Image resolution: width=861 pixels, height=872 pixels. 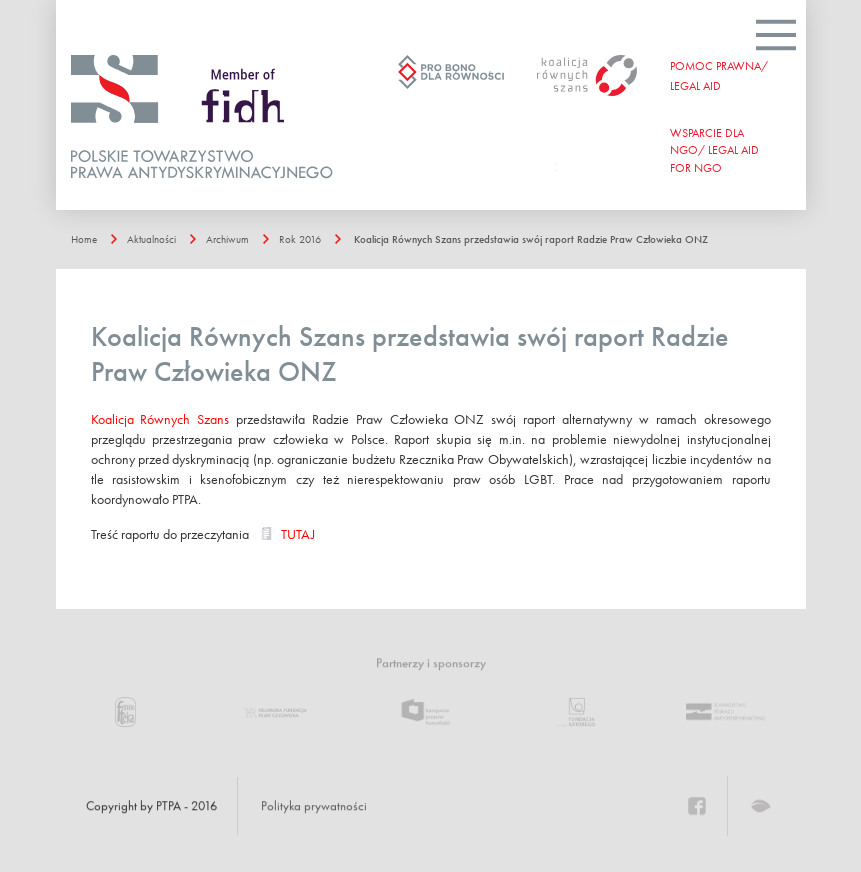 What do you see at coordinates (314, 806) in the screenshot?
I see `Polityka prywatności` at bounding box center [314, 806].